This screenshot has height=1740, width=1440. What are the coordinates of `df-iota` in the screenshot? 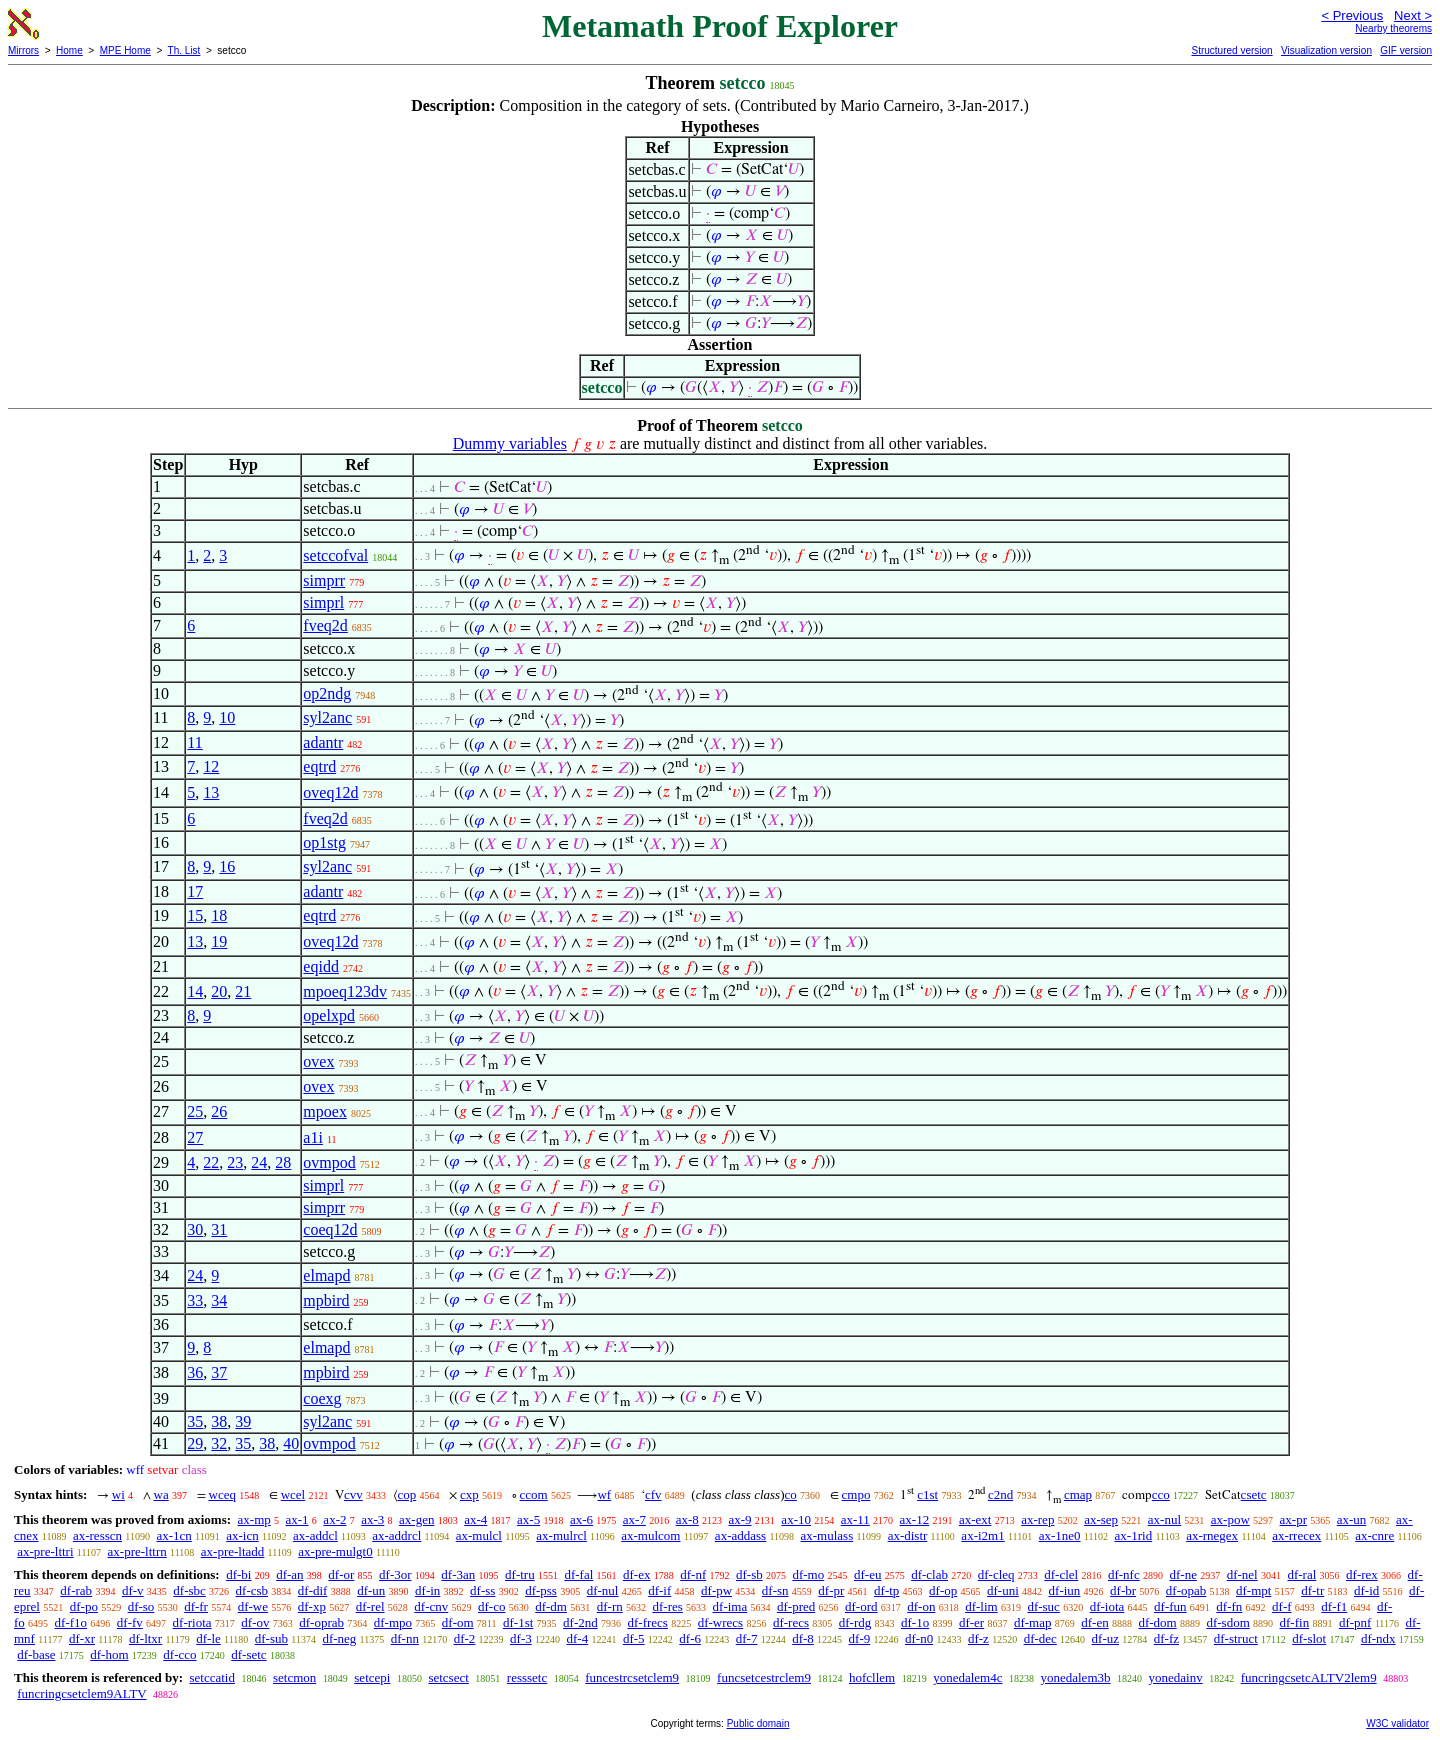 It's located at (1107, 1606).